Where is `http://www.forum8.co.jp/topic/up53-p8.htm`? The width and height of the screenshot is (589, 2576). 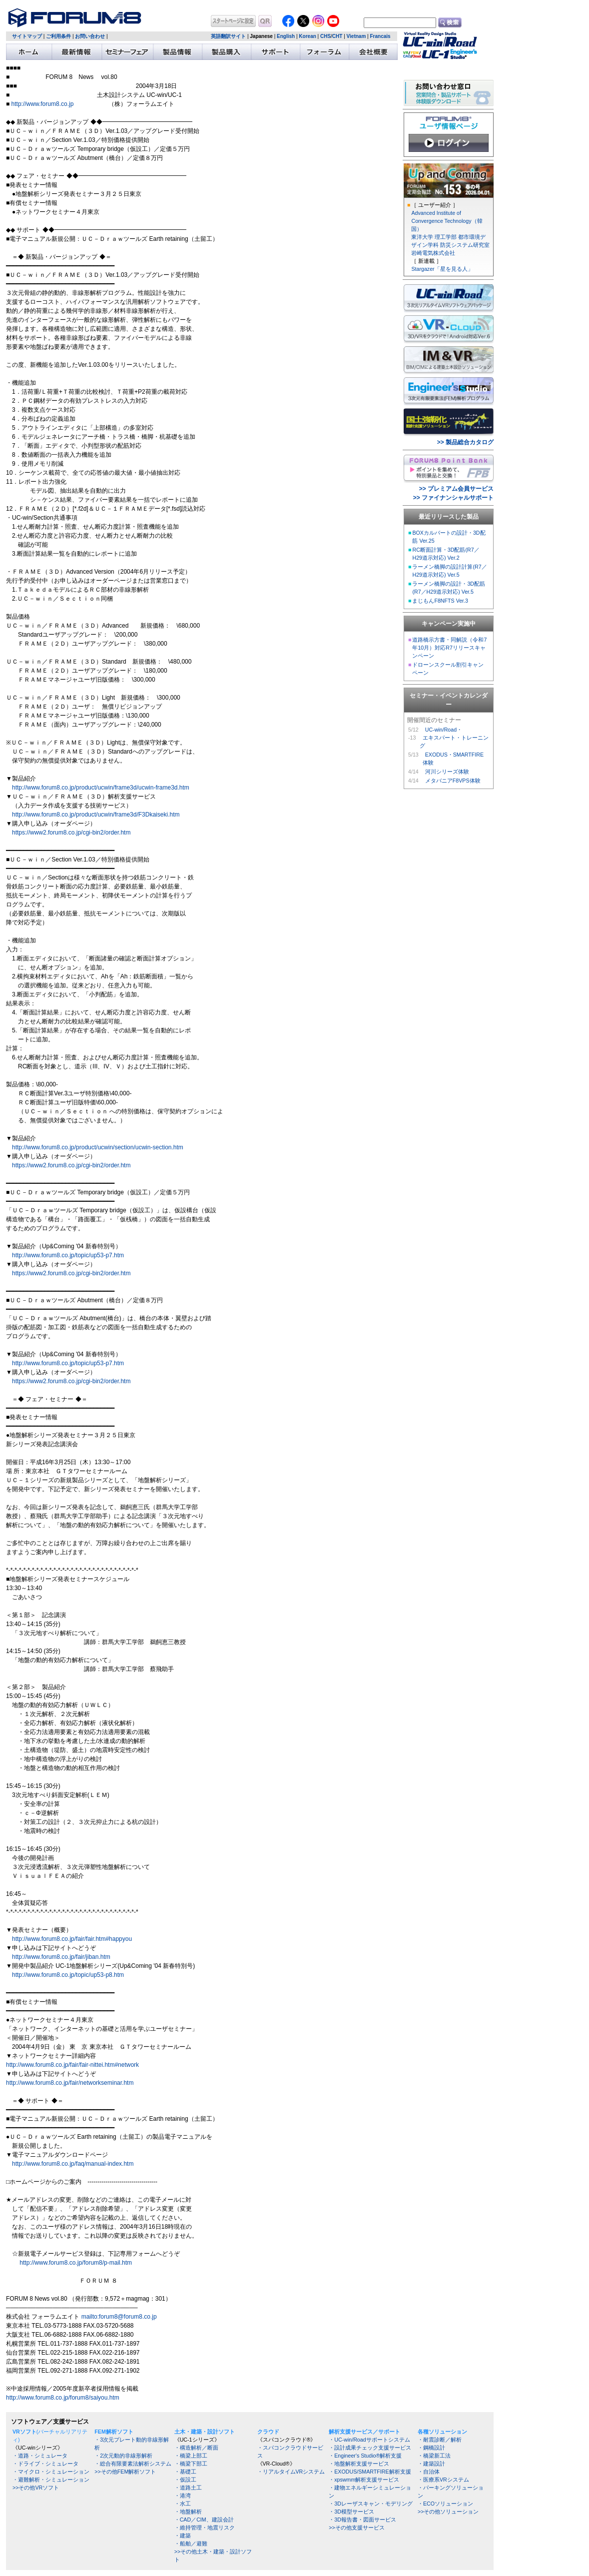
http://www.forum8.co.jp/topic/up53-p8.htm is located at coordinates (68, 1974).